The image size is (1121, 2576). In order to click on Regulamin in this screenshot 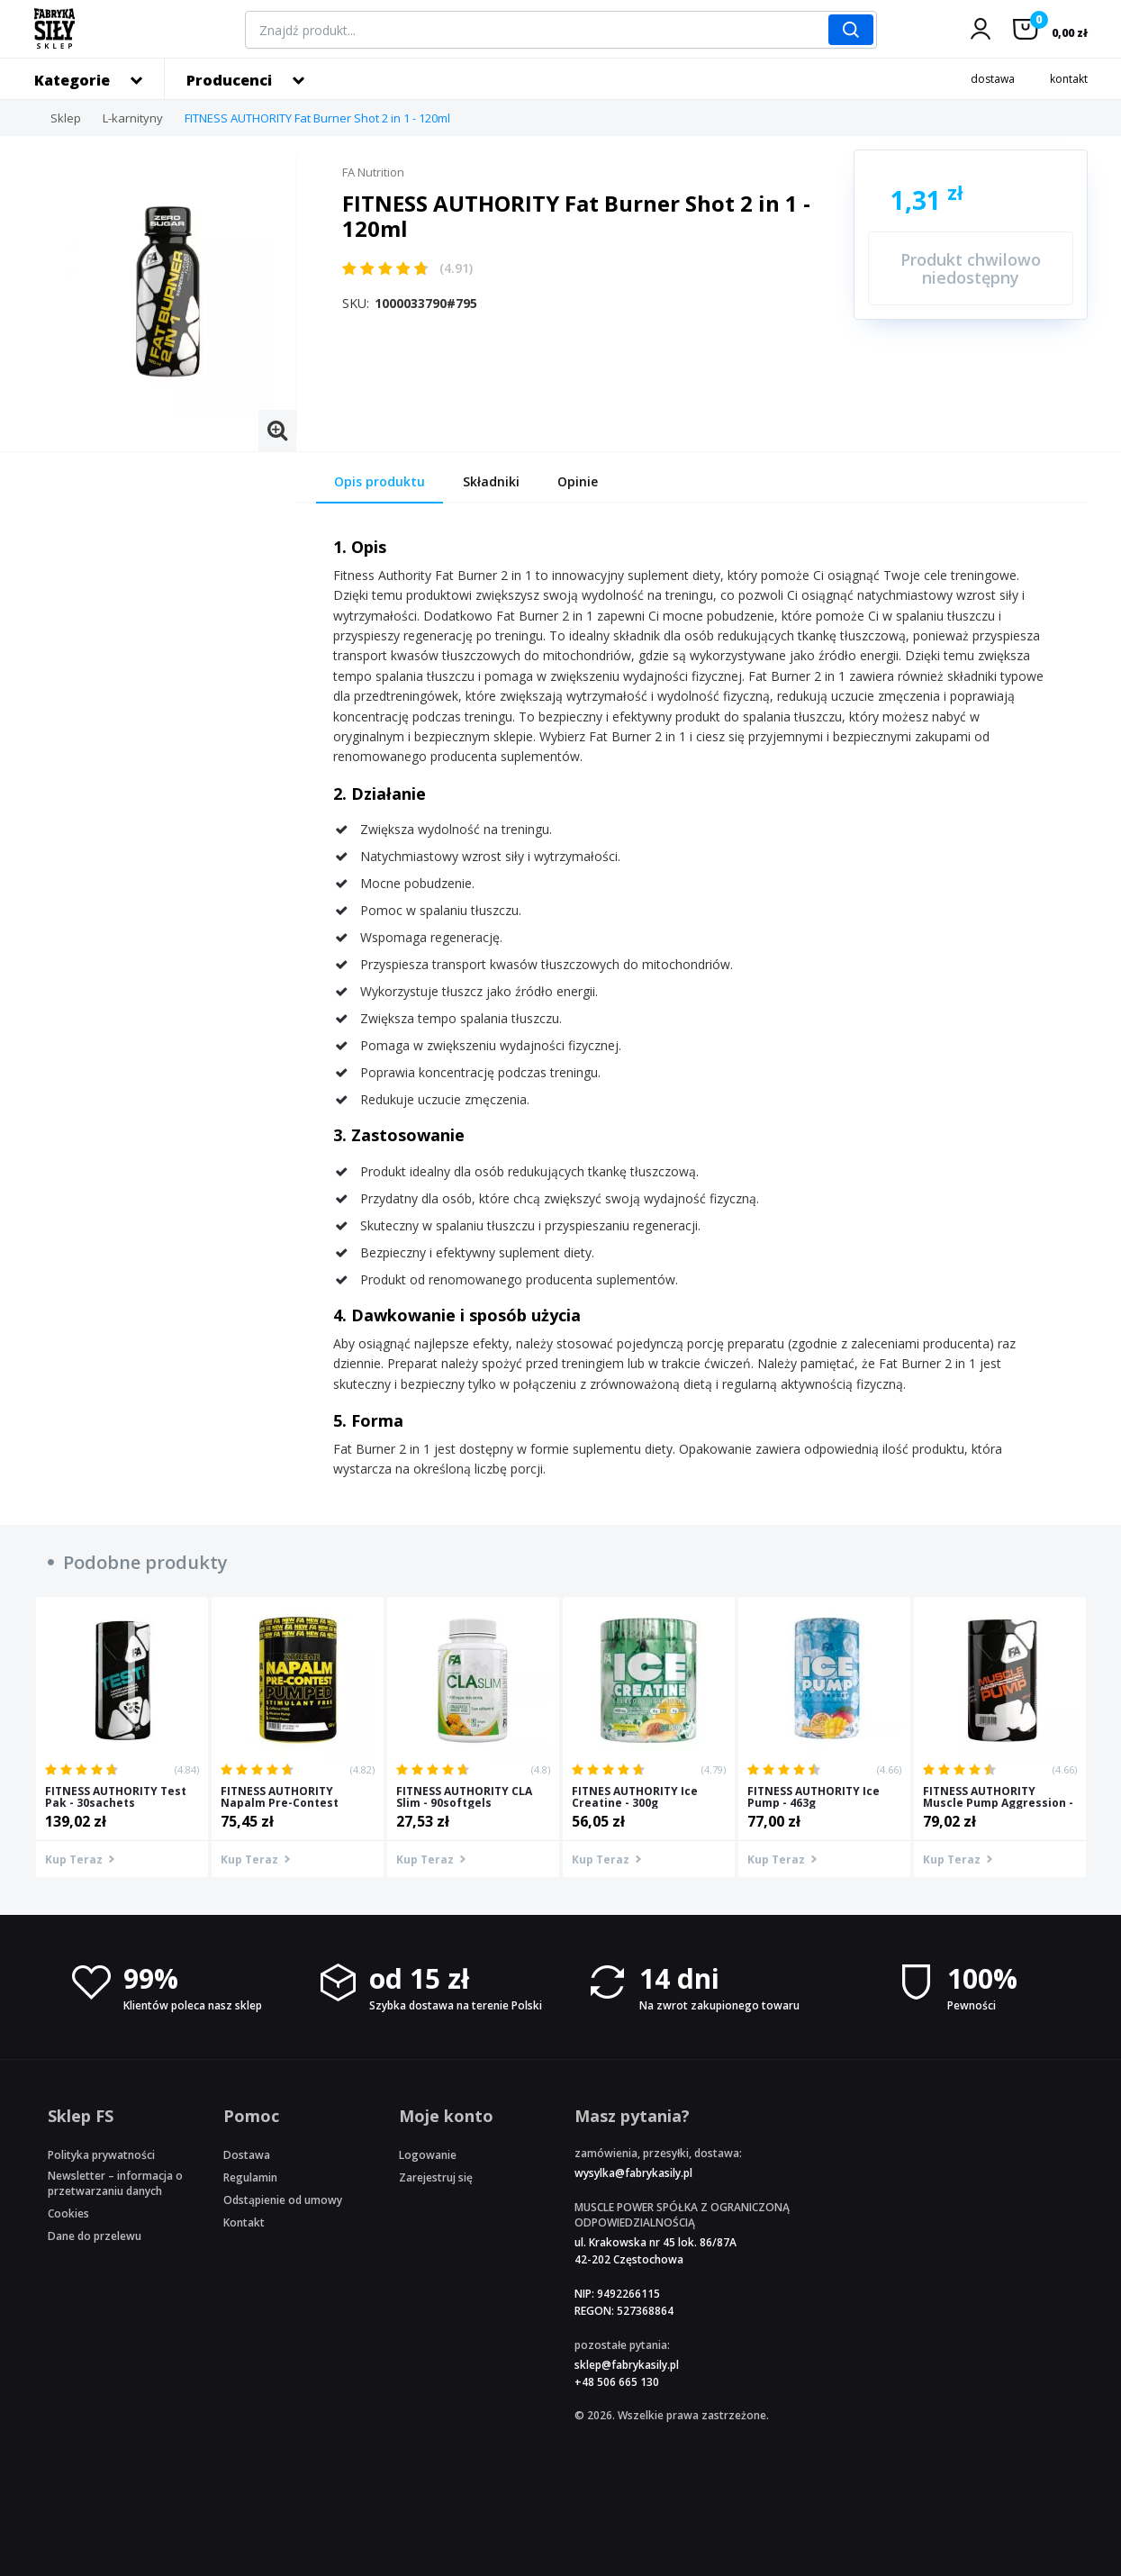, I will do `click(250, 2177)`.